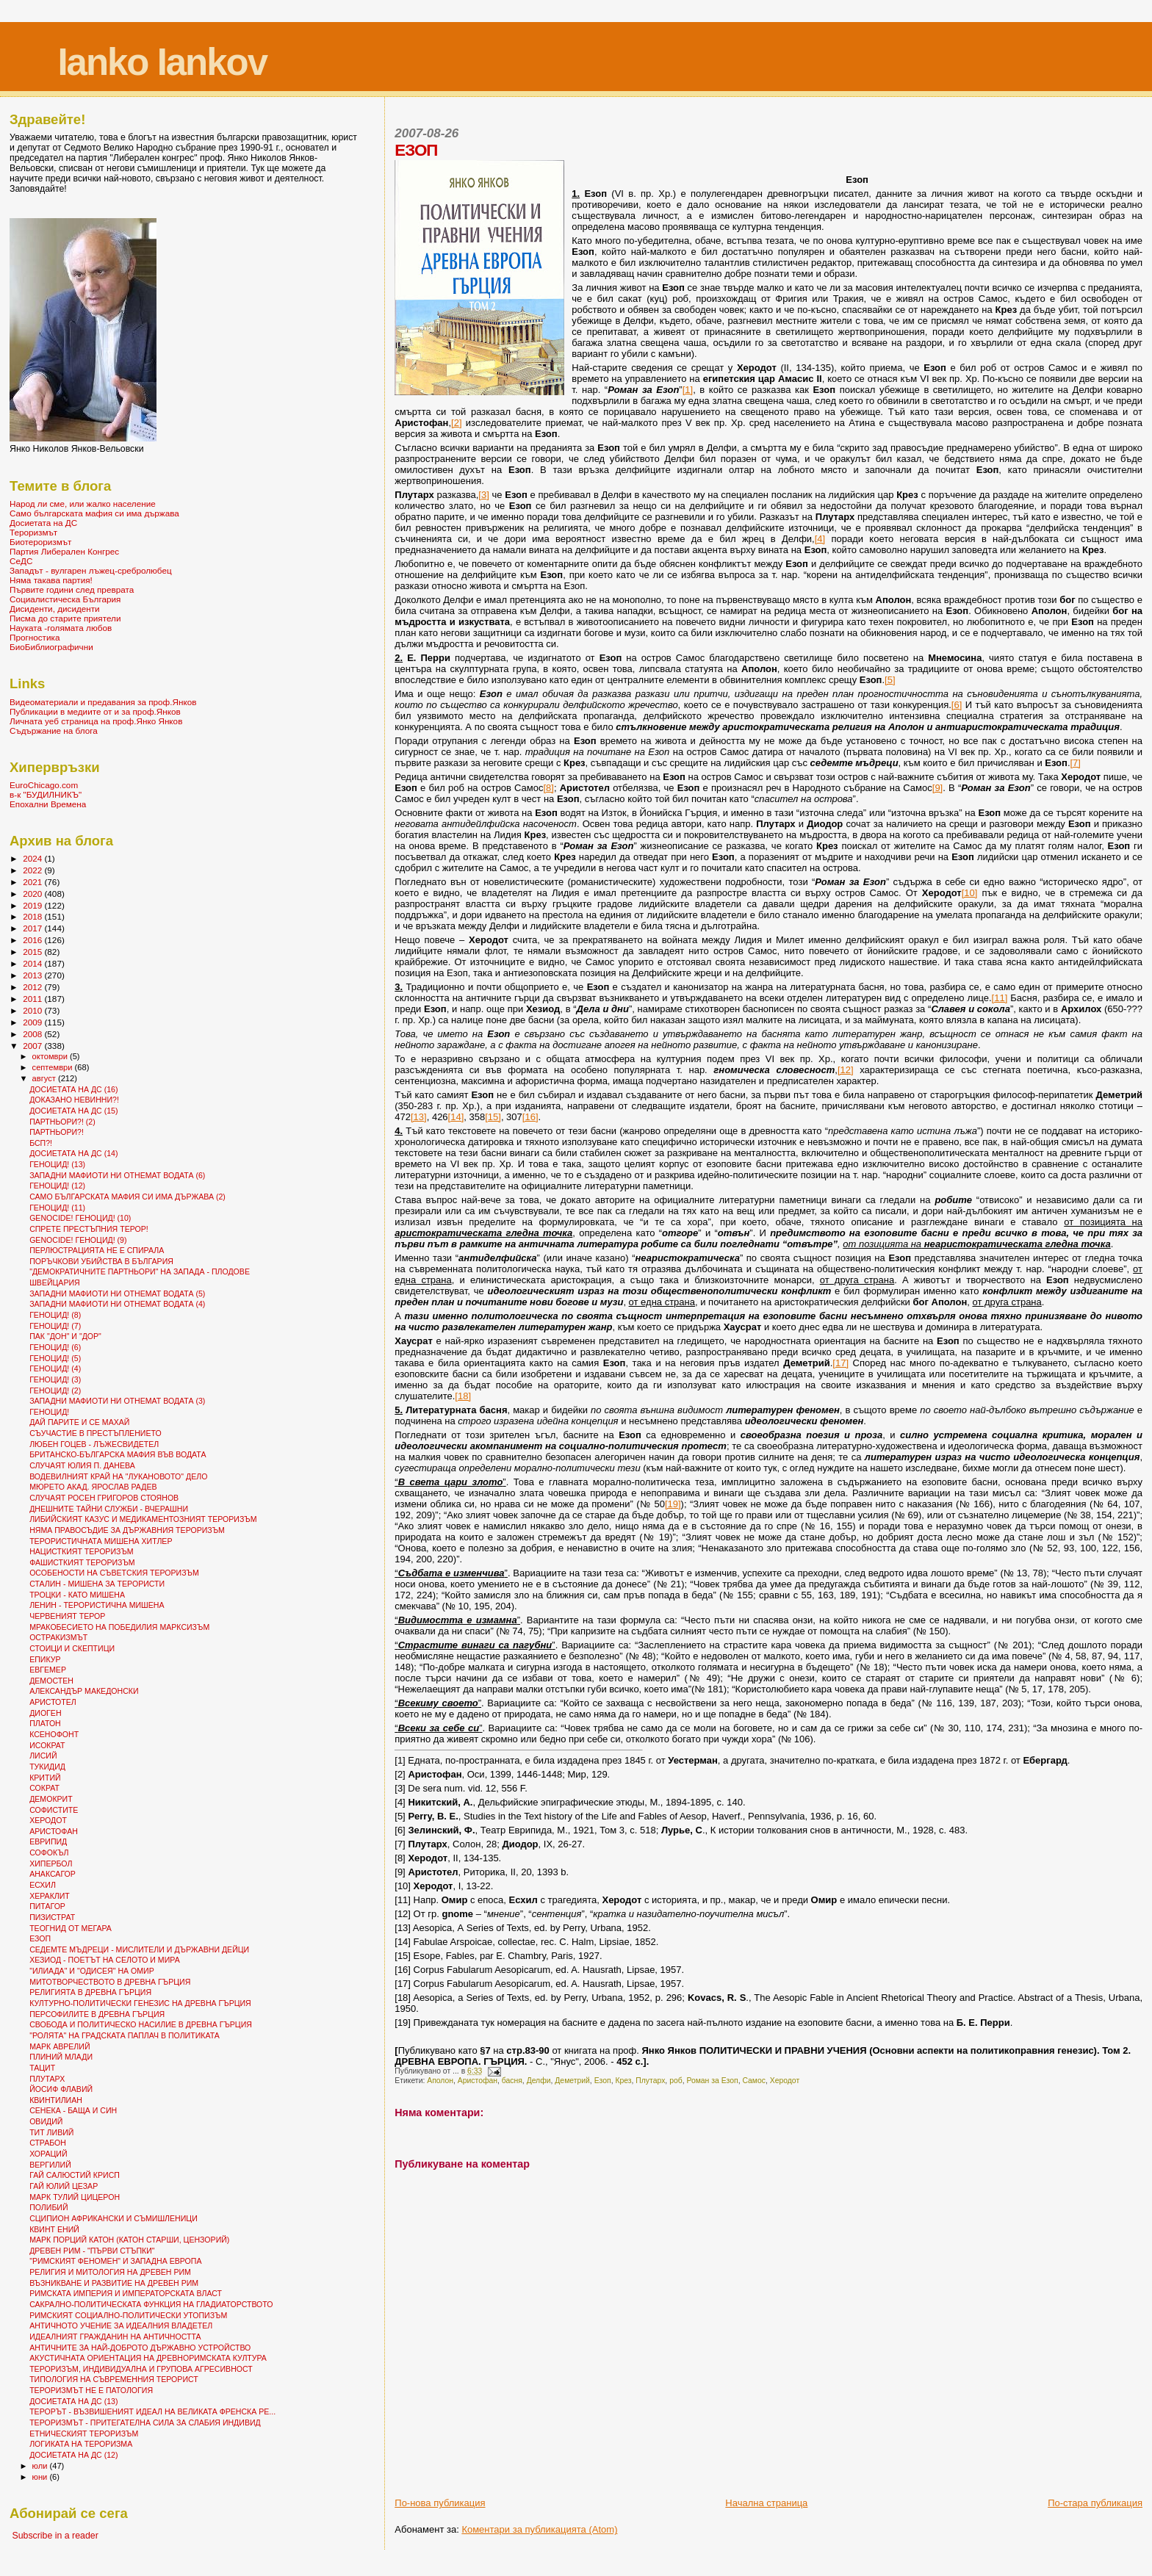 This screenshot has height=2576, width=1152. What do you see at coordinates (754, 2081) in the screenshot?
I see `Самос` at bounding box center [754, 2081].